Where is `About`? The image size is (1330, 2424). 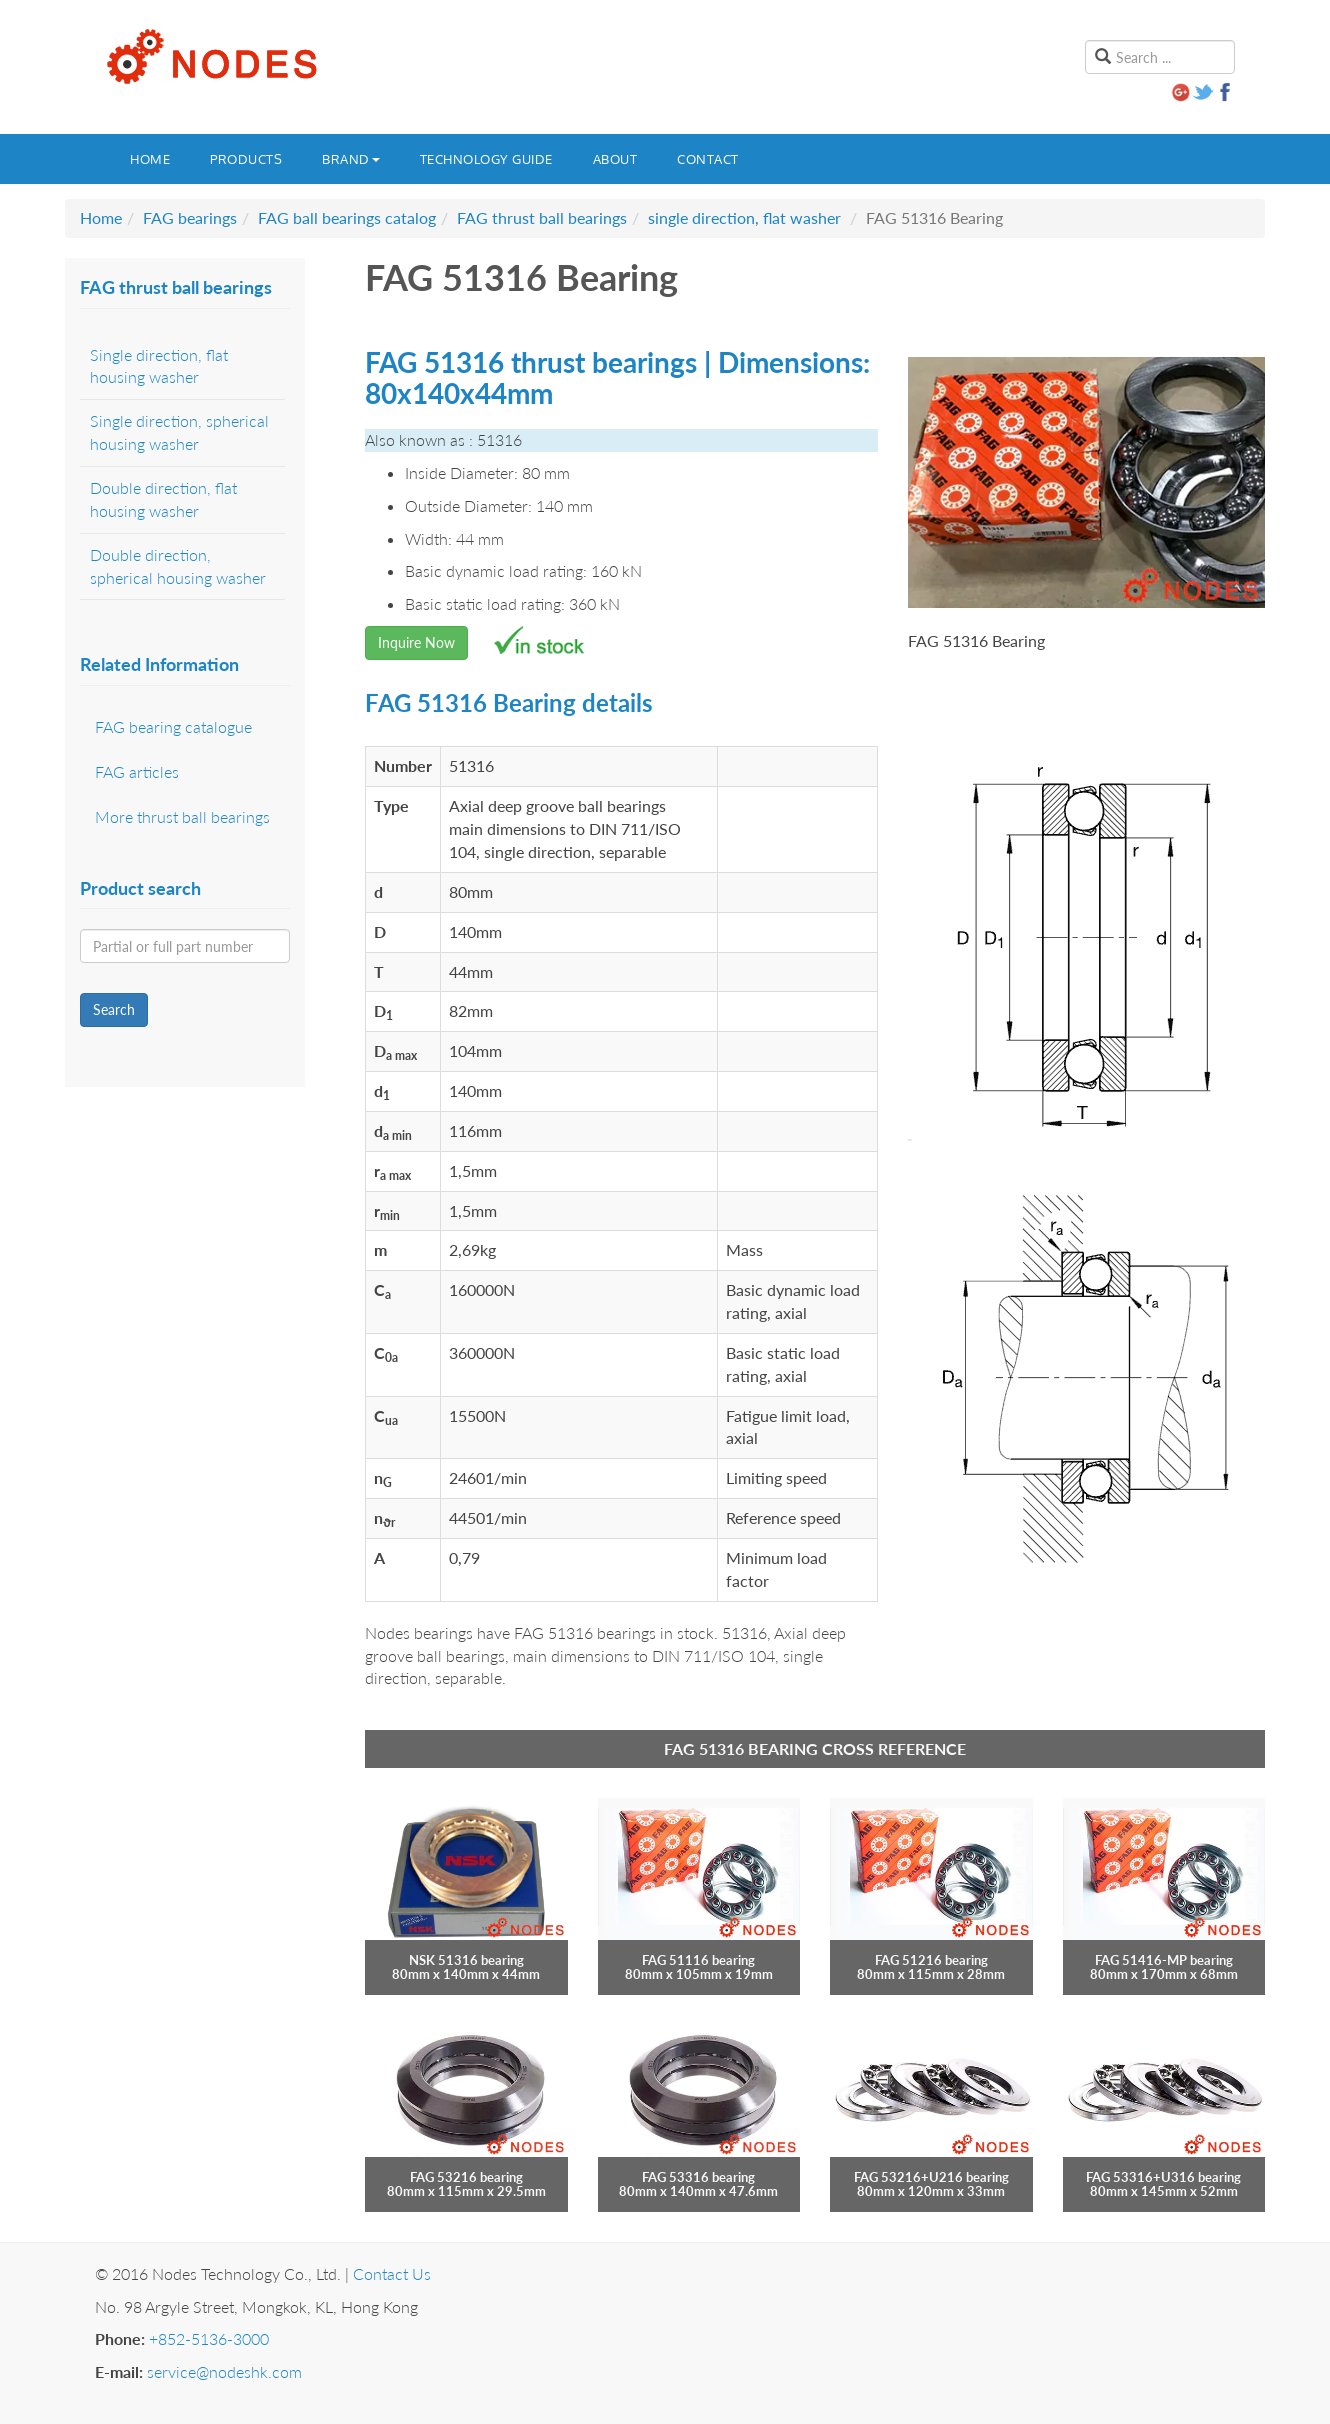
About is located at coordinates (615, 159).